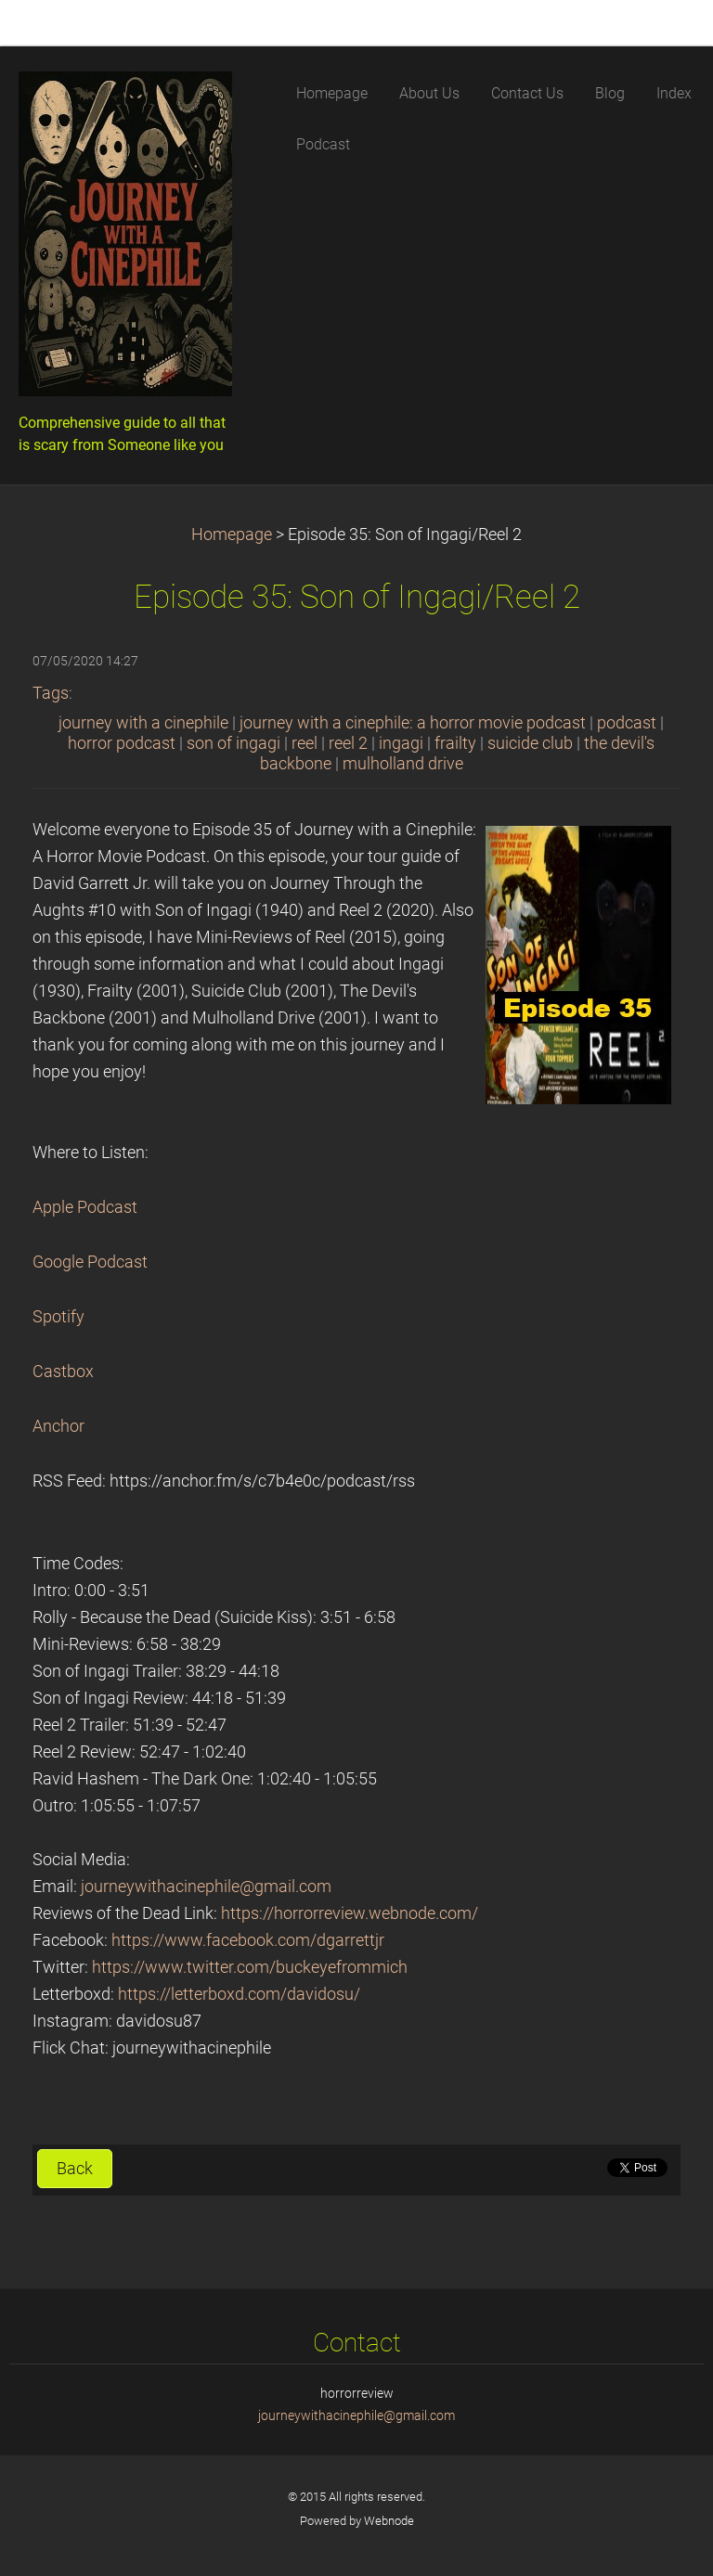  What do you see at coordinates (401, 743) in the screenshot?
I see `ingagi` at bounding box center [401, 743].